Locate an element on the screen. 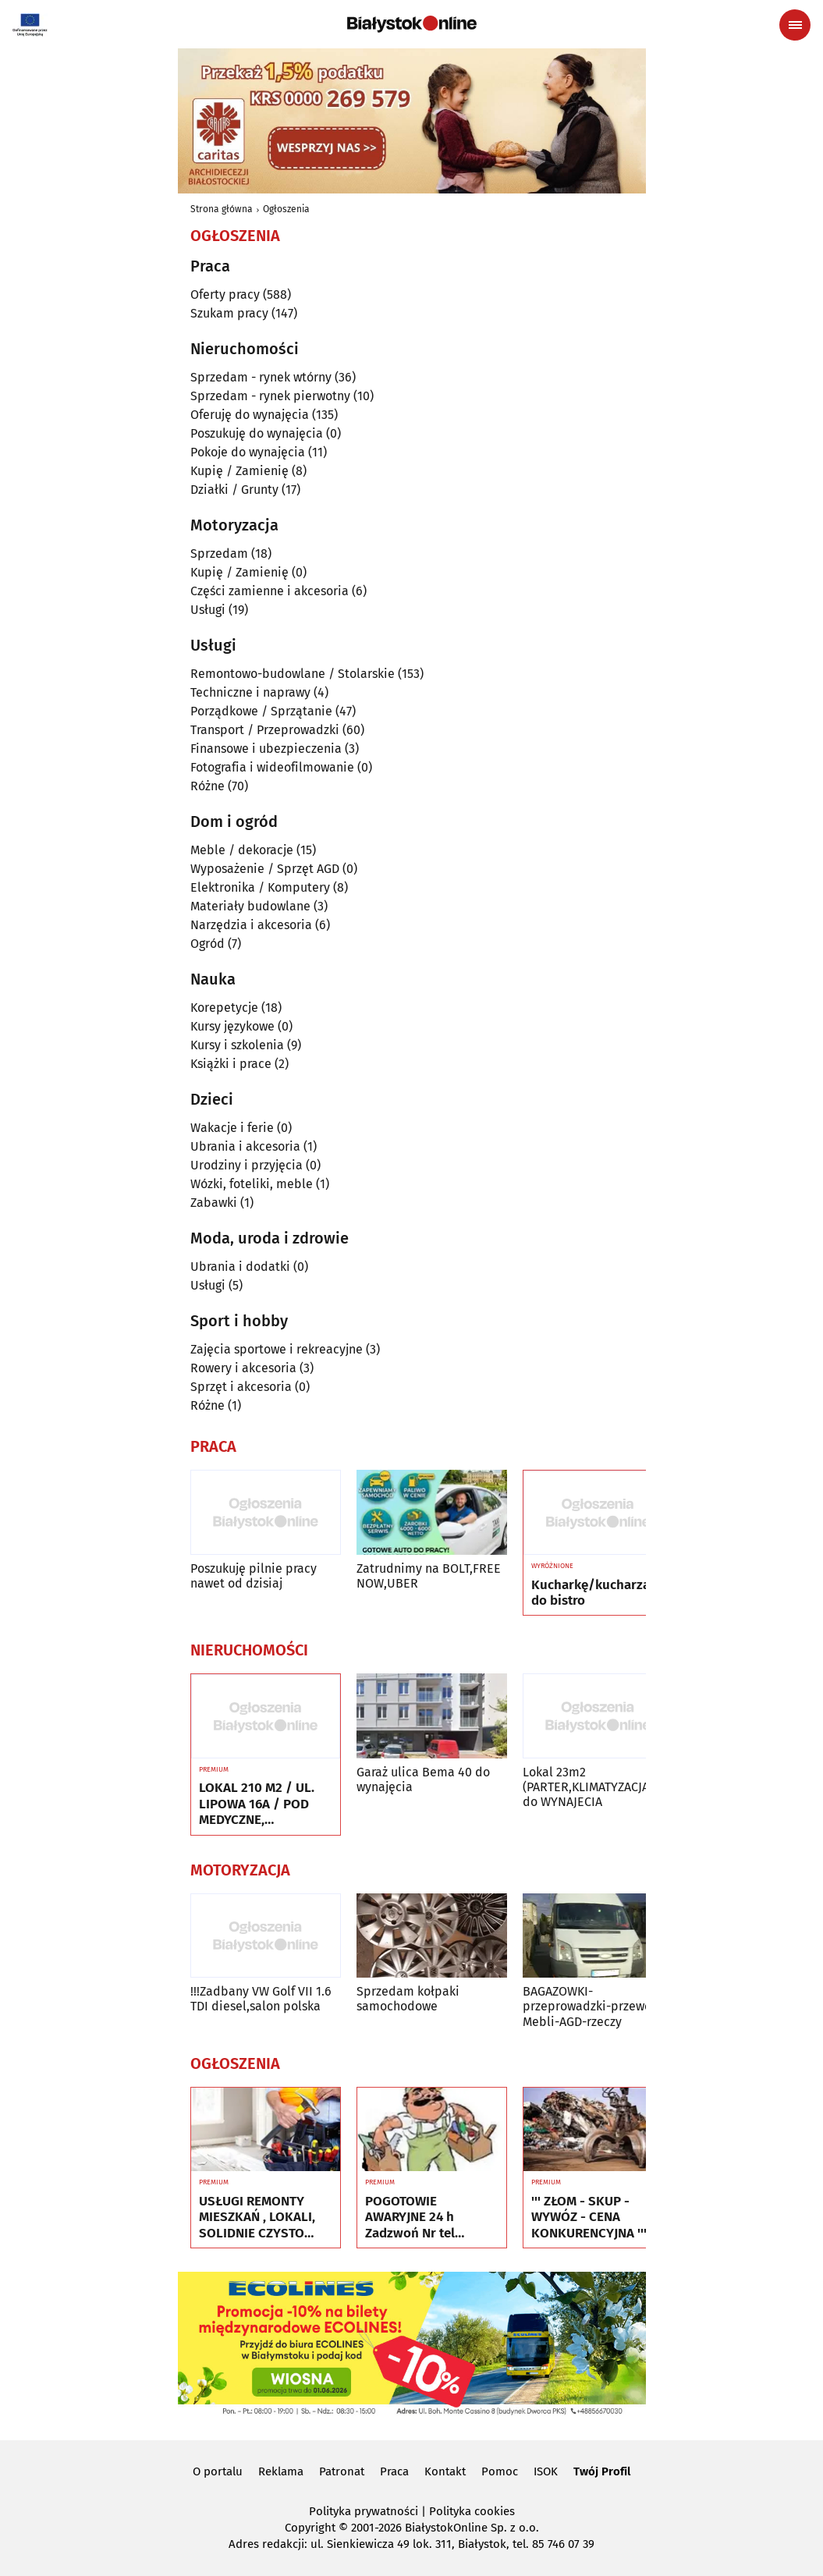 The width and height of the screenshot is (823, 2576). Polityka cookies is located at coordinates (472, 2511).